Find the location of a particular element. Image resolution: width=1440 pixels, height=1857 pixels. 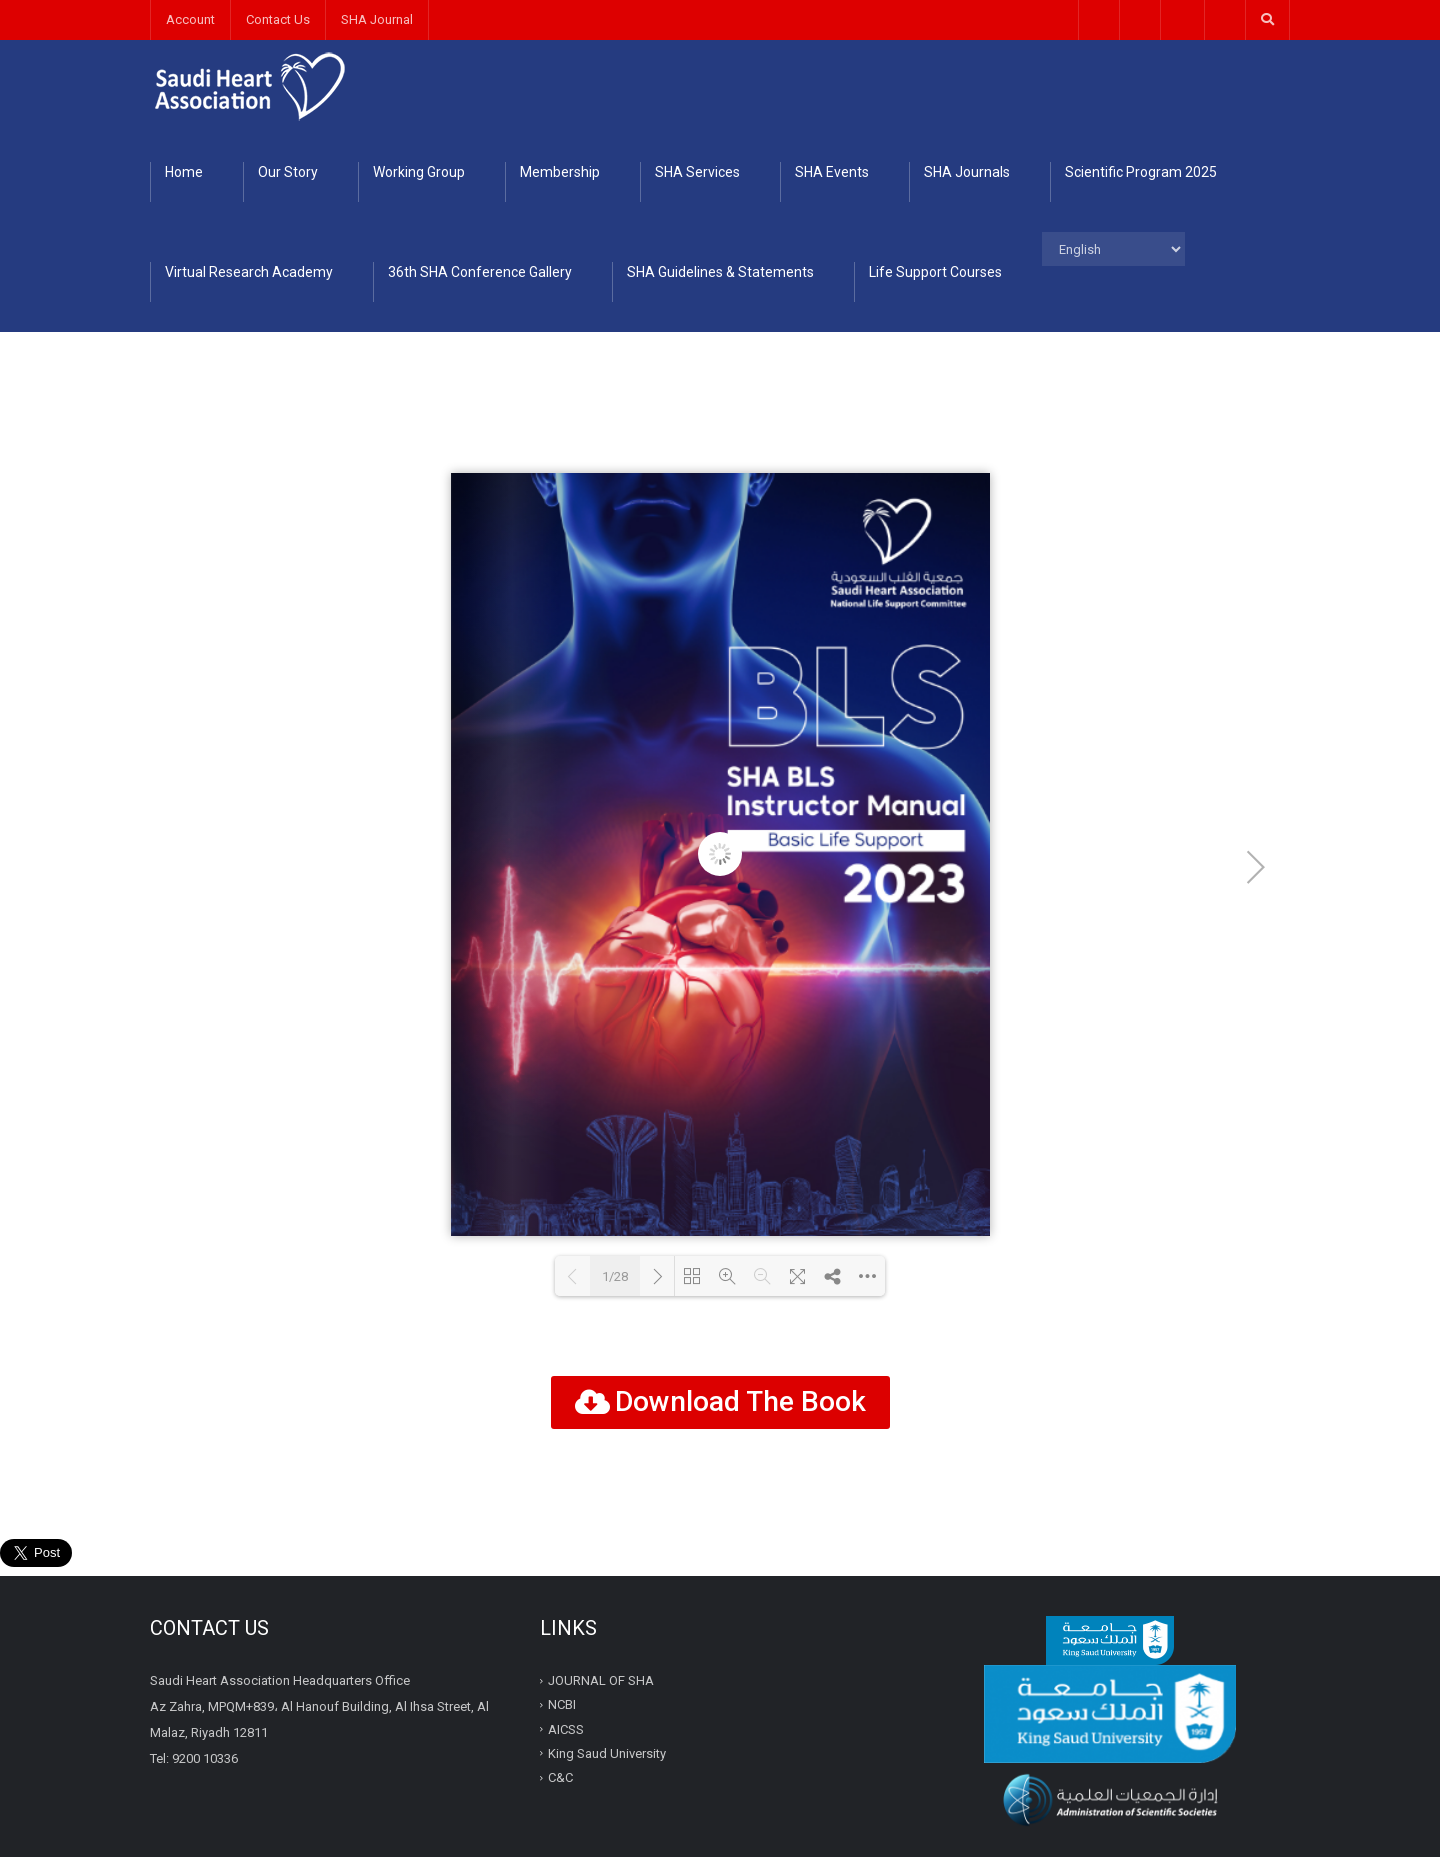

NCBI is located at coordinates (563, 1704).